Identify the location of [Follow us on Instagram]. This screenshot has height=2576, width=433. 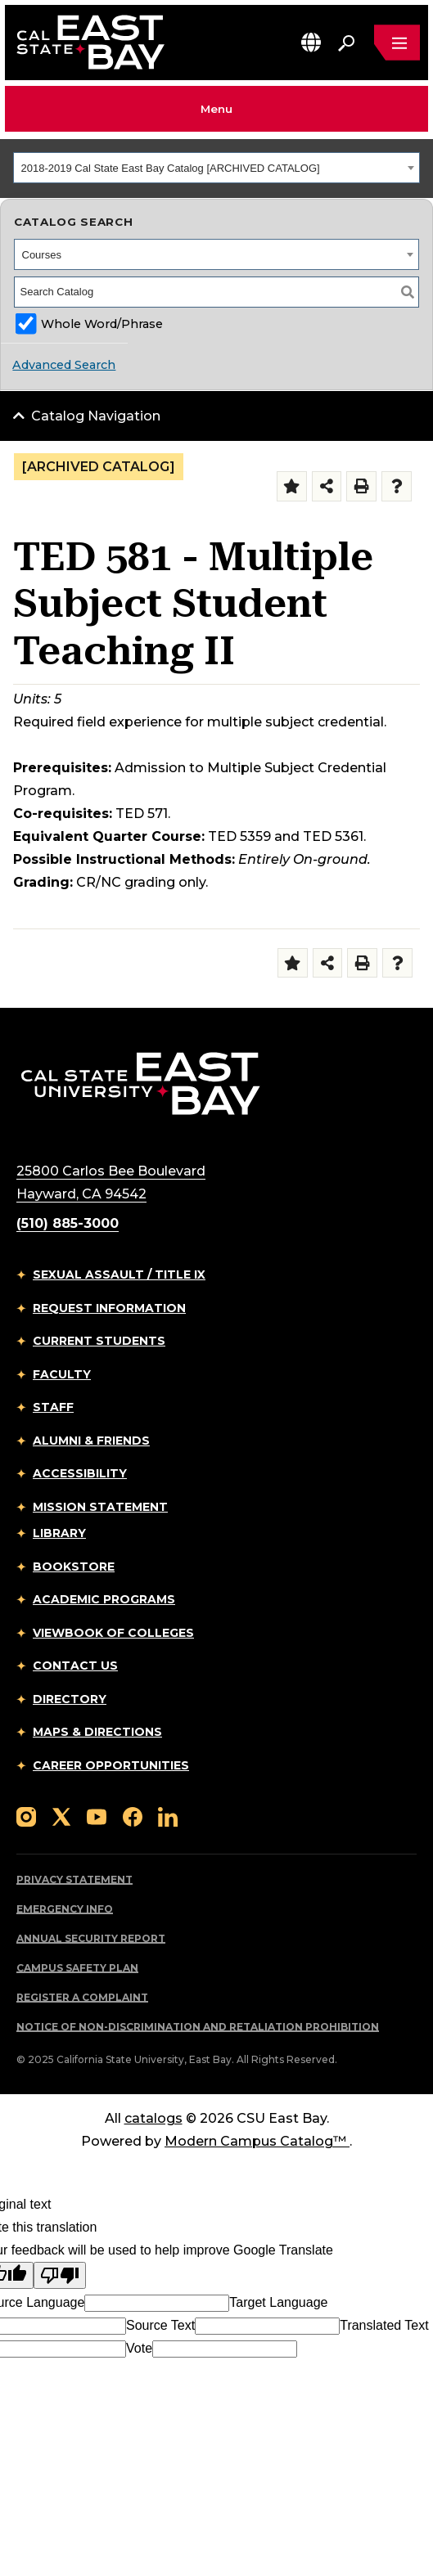
(26, 1815).